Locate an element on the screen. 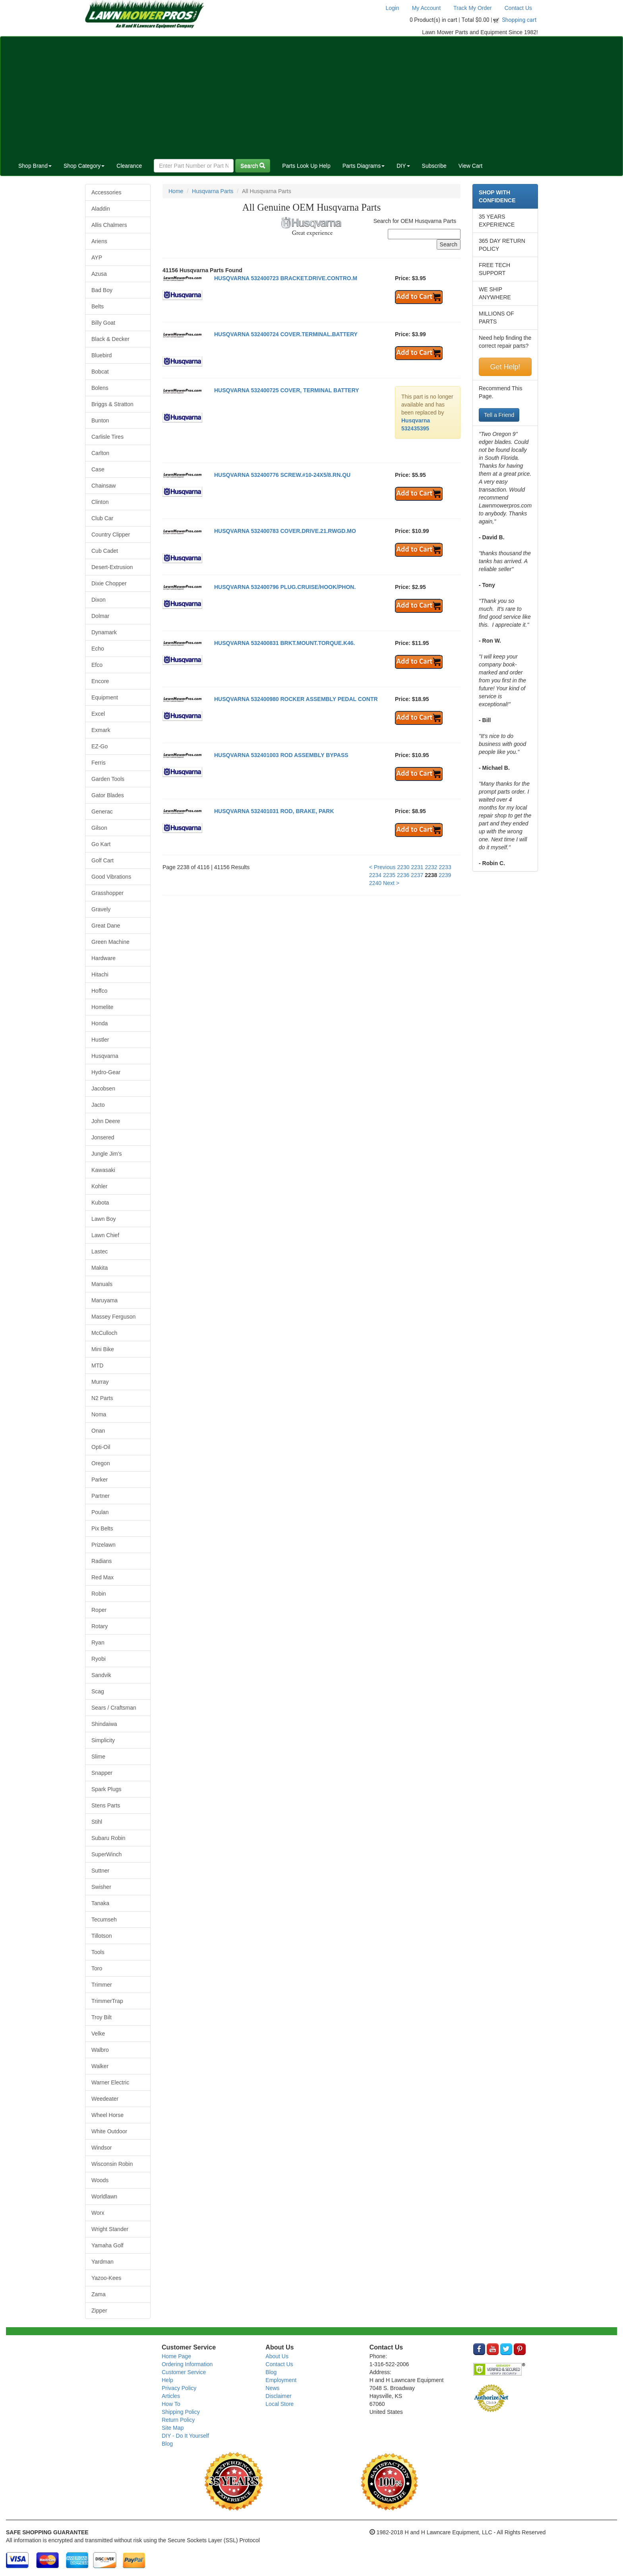 The height and width of the screenshot is (2576, 623). Hustler is located at coordinates (100, 1039).